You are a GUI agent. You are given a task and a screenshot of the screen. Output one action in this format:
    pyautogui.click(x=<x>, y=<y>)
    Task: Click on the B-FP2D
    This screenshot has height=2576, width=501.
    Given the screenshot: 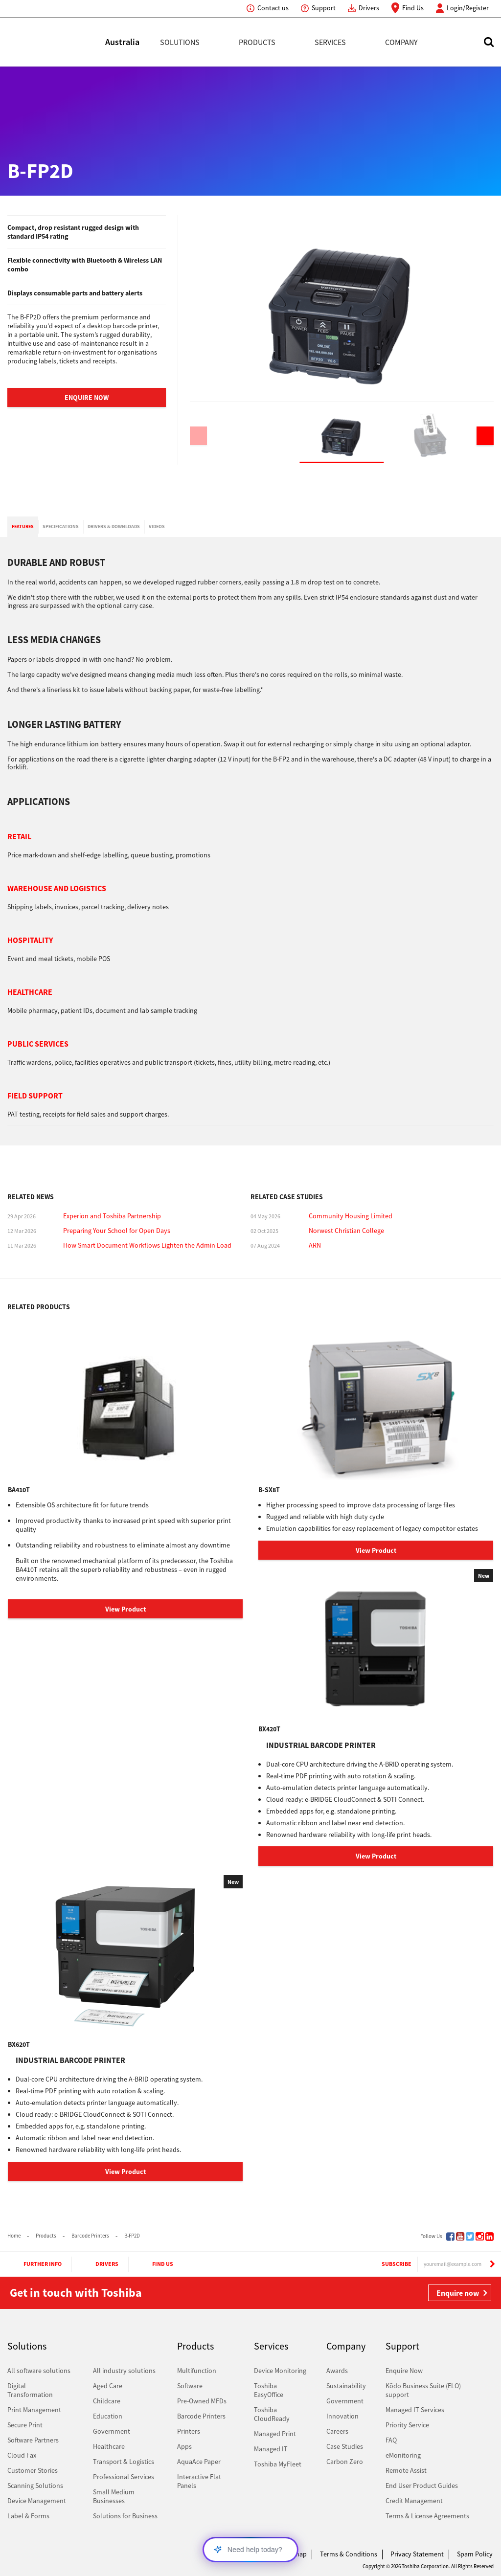 What is the action you would take?
    pyautogui.click(x=132, y=2235)
    